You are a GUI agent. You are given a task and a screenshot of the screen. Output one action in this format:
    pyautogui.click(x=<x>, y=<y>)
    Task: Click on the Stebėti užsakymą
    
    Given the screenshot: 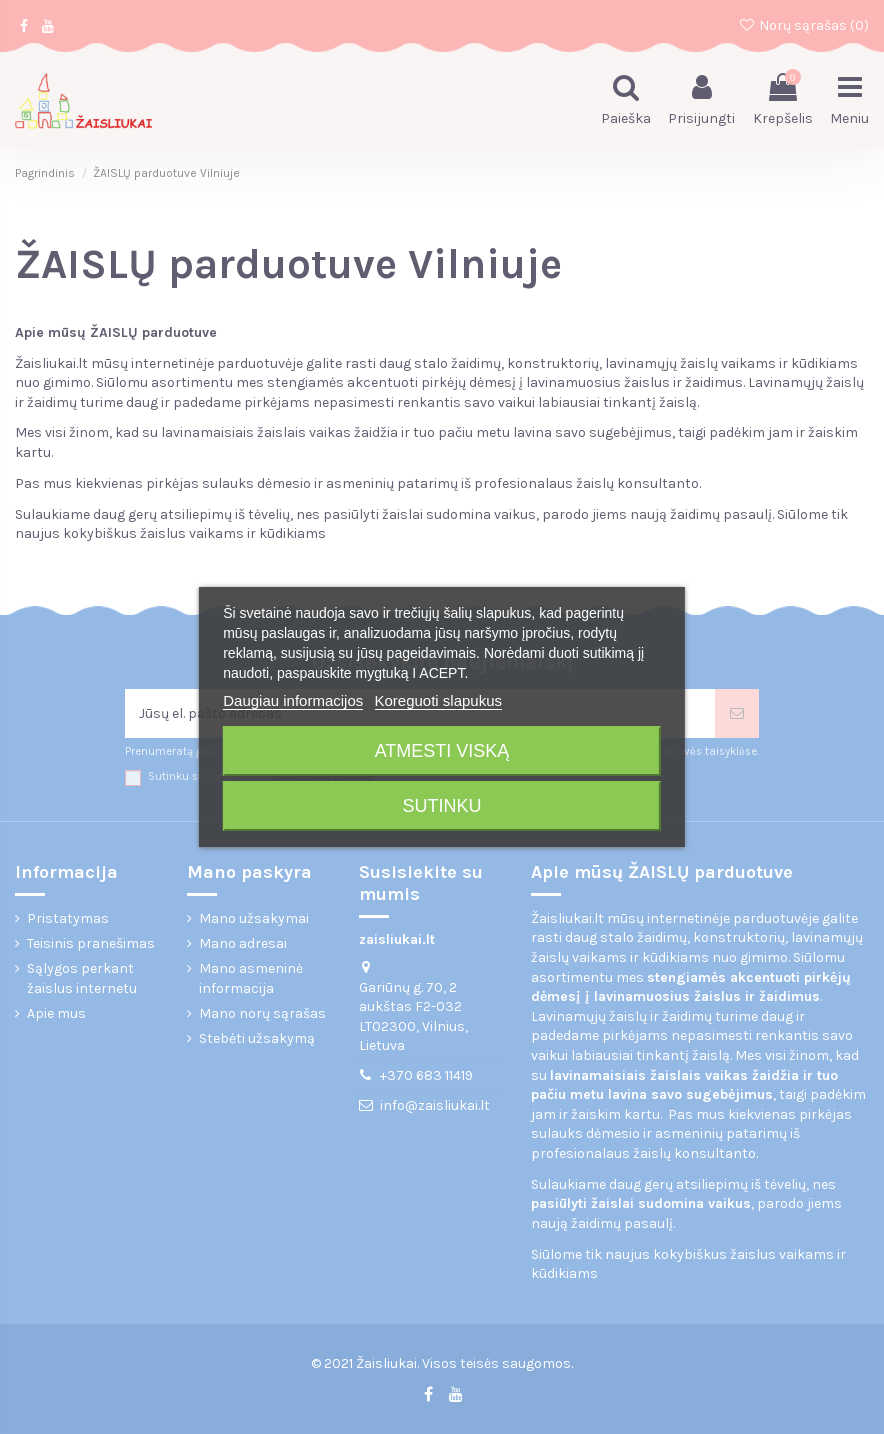 What is the action you would take?
    pyautogui.click(x=257, y=1038)
    